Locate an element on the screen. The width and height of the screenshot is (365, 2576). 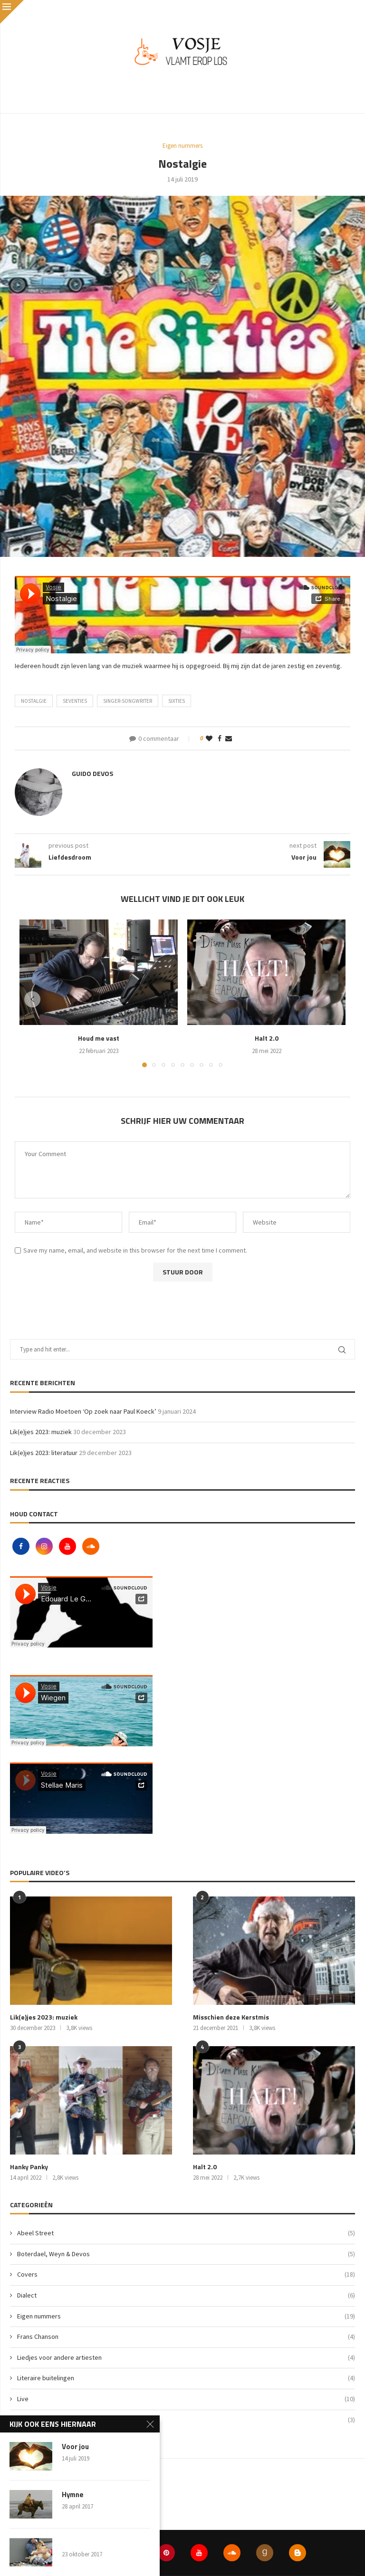
[Share on Facebook] is located at coordinates (219, 738).